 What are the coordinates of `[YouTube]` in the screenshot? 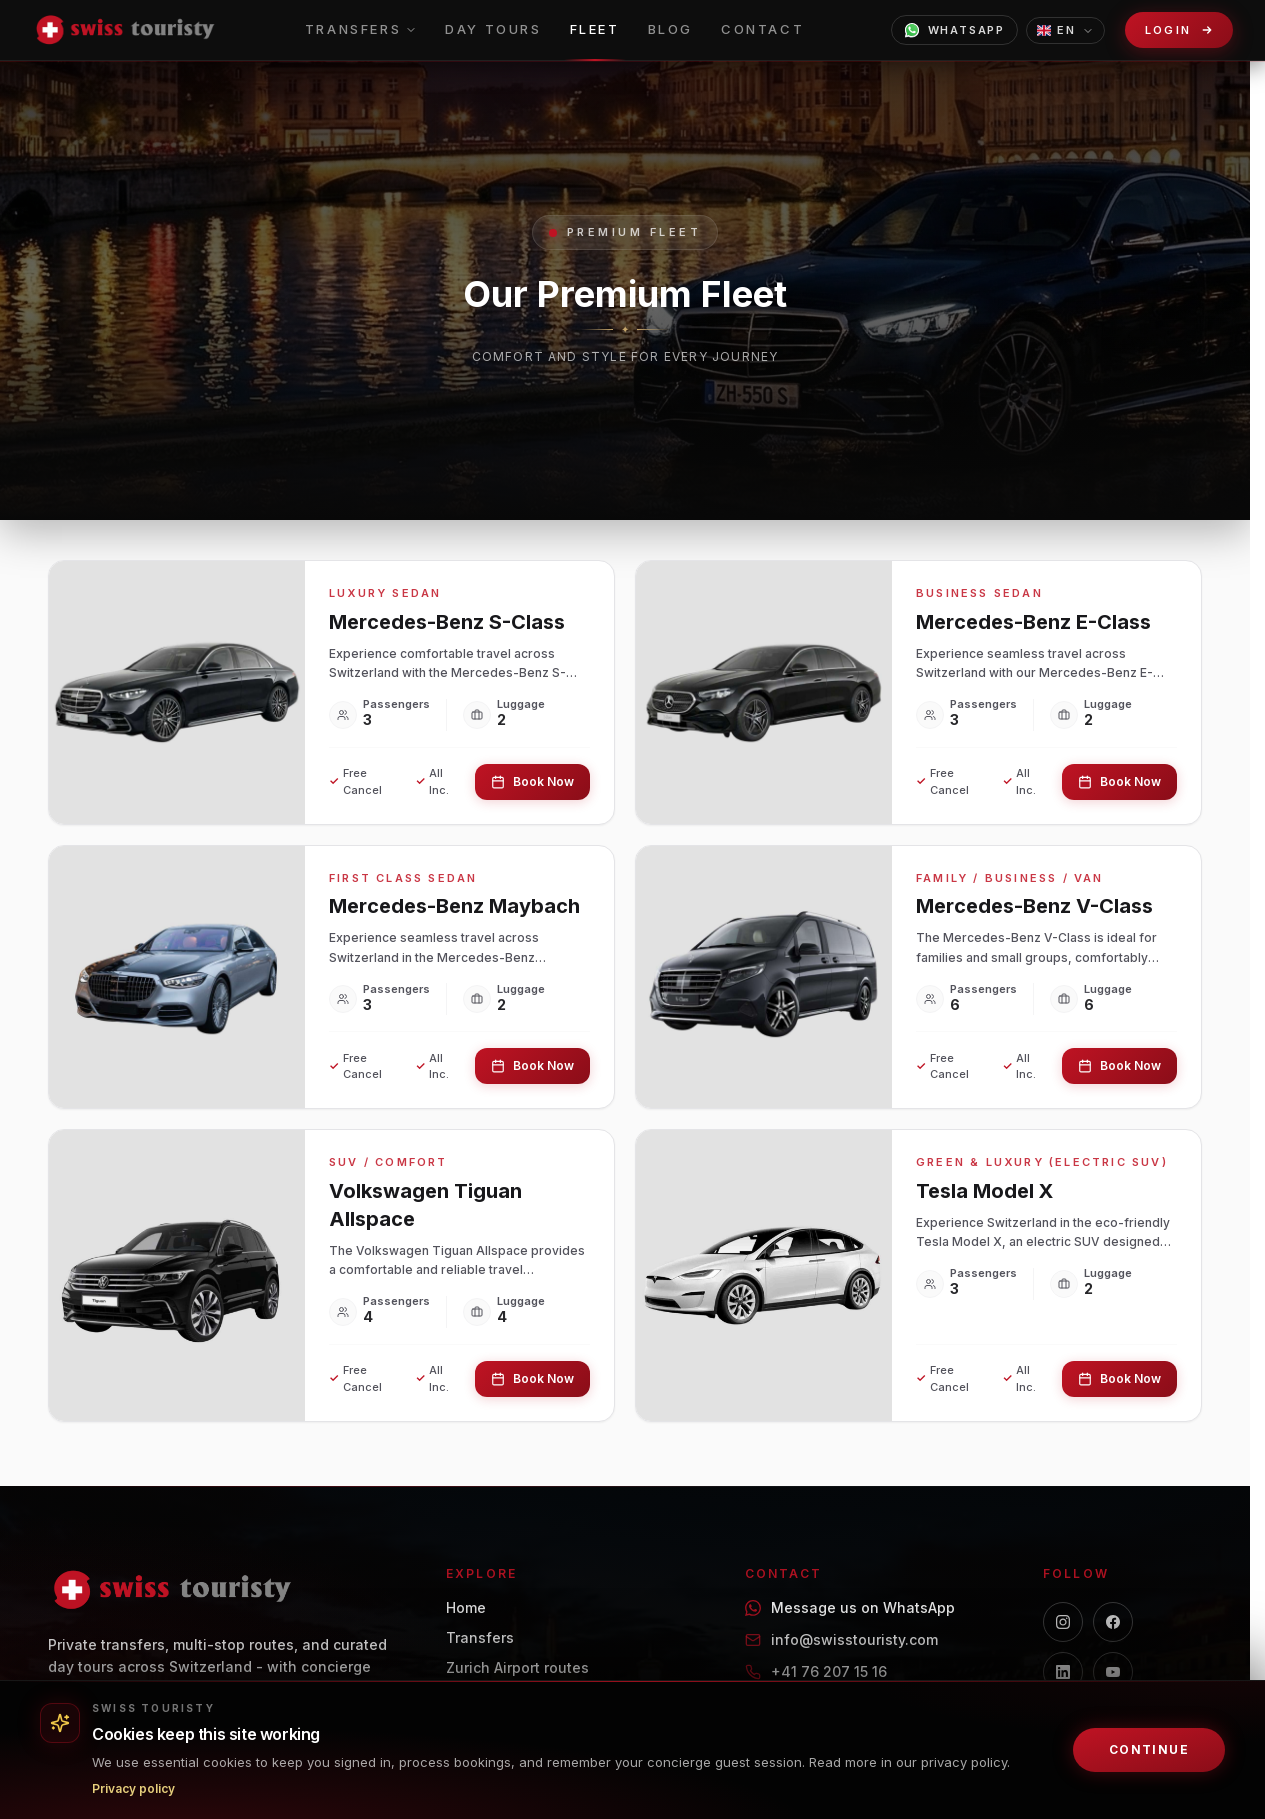 It's located at (1113, 1672).